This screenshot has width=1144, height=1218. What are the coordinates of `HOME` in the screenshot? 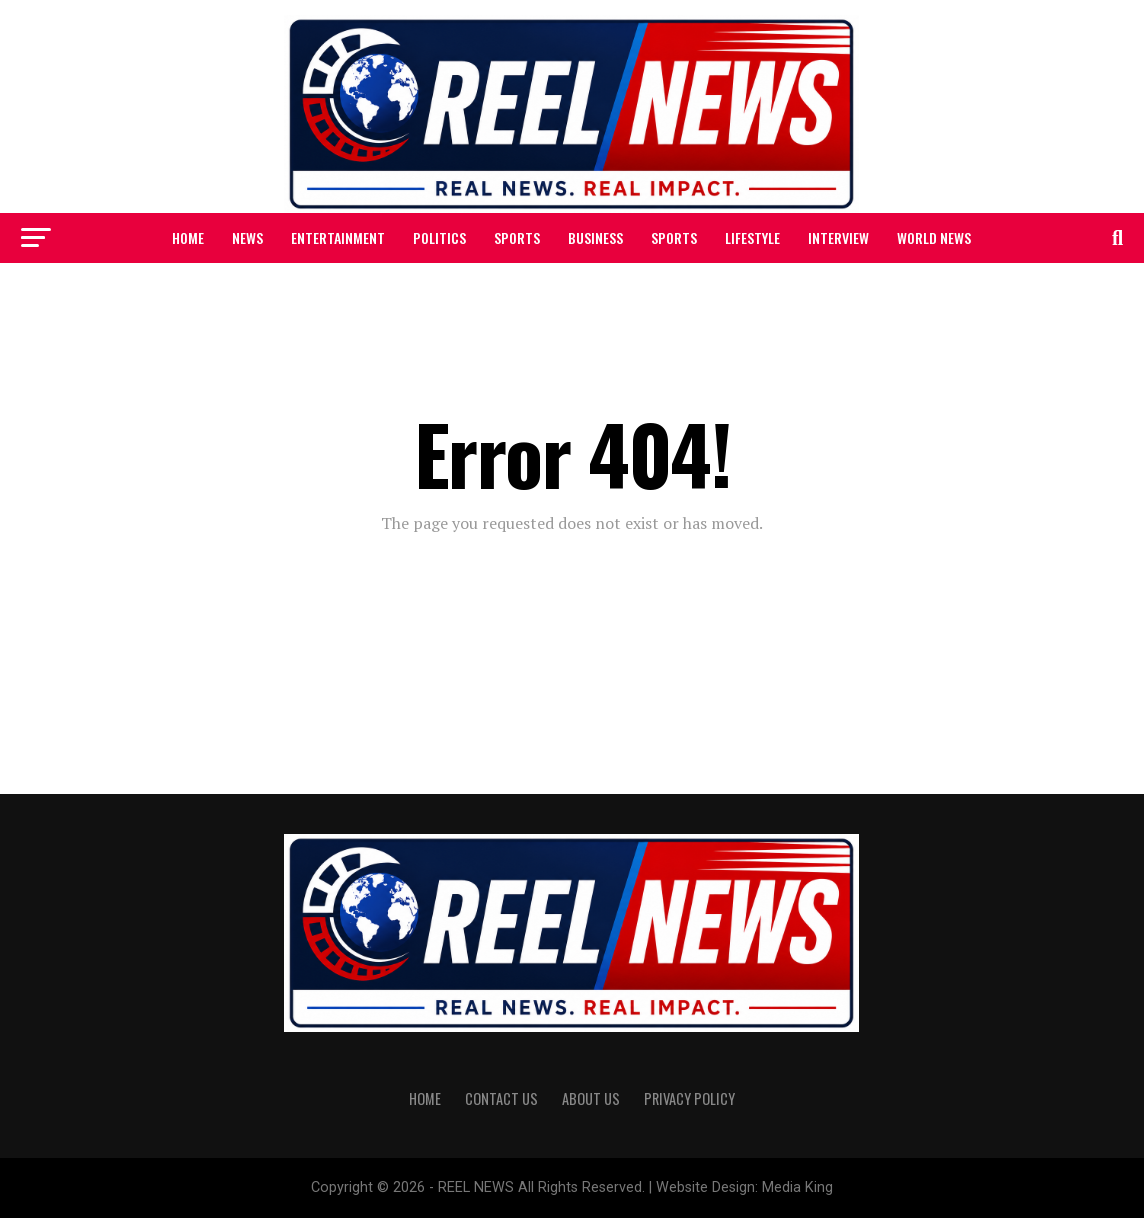 It's located at (188, 237).